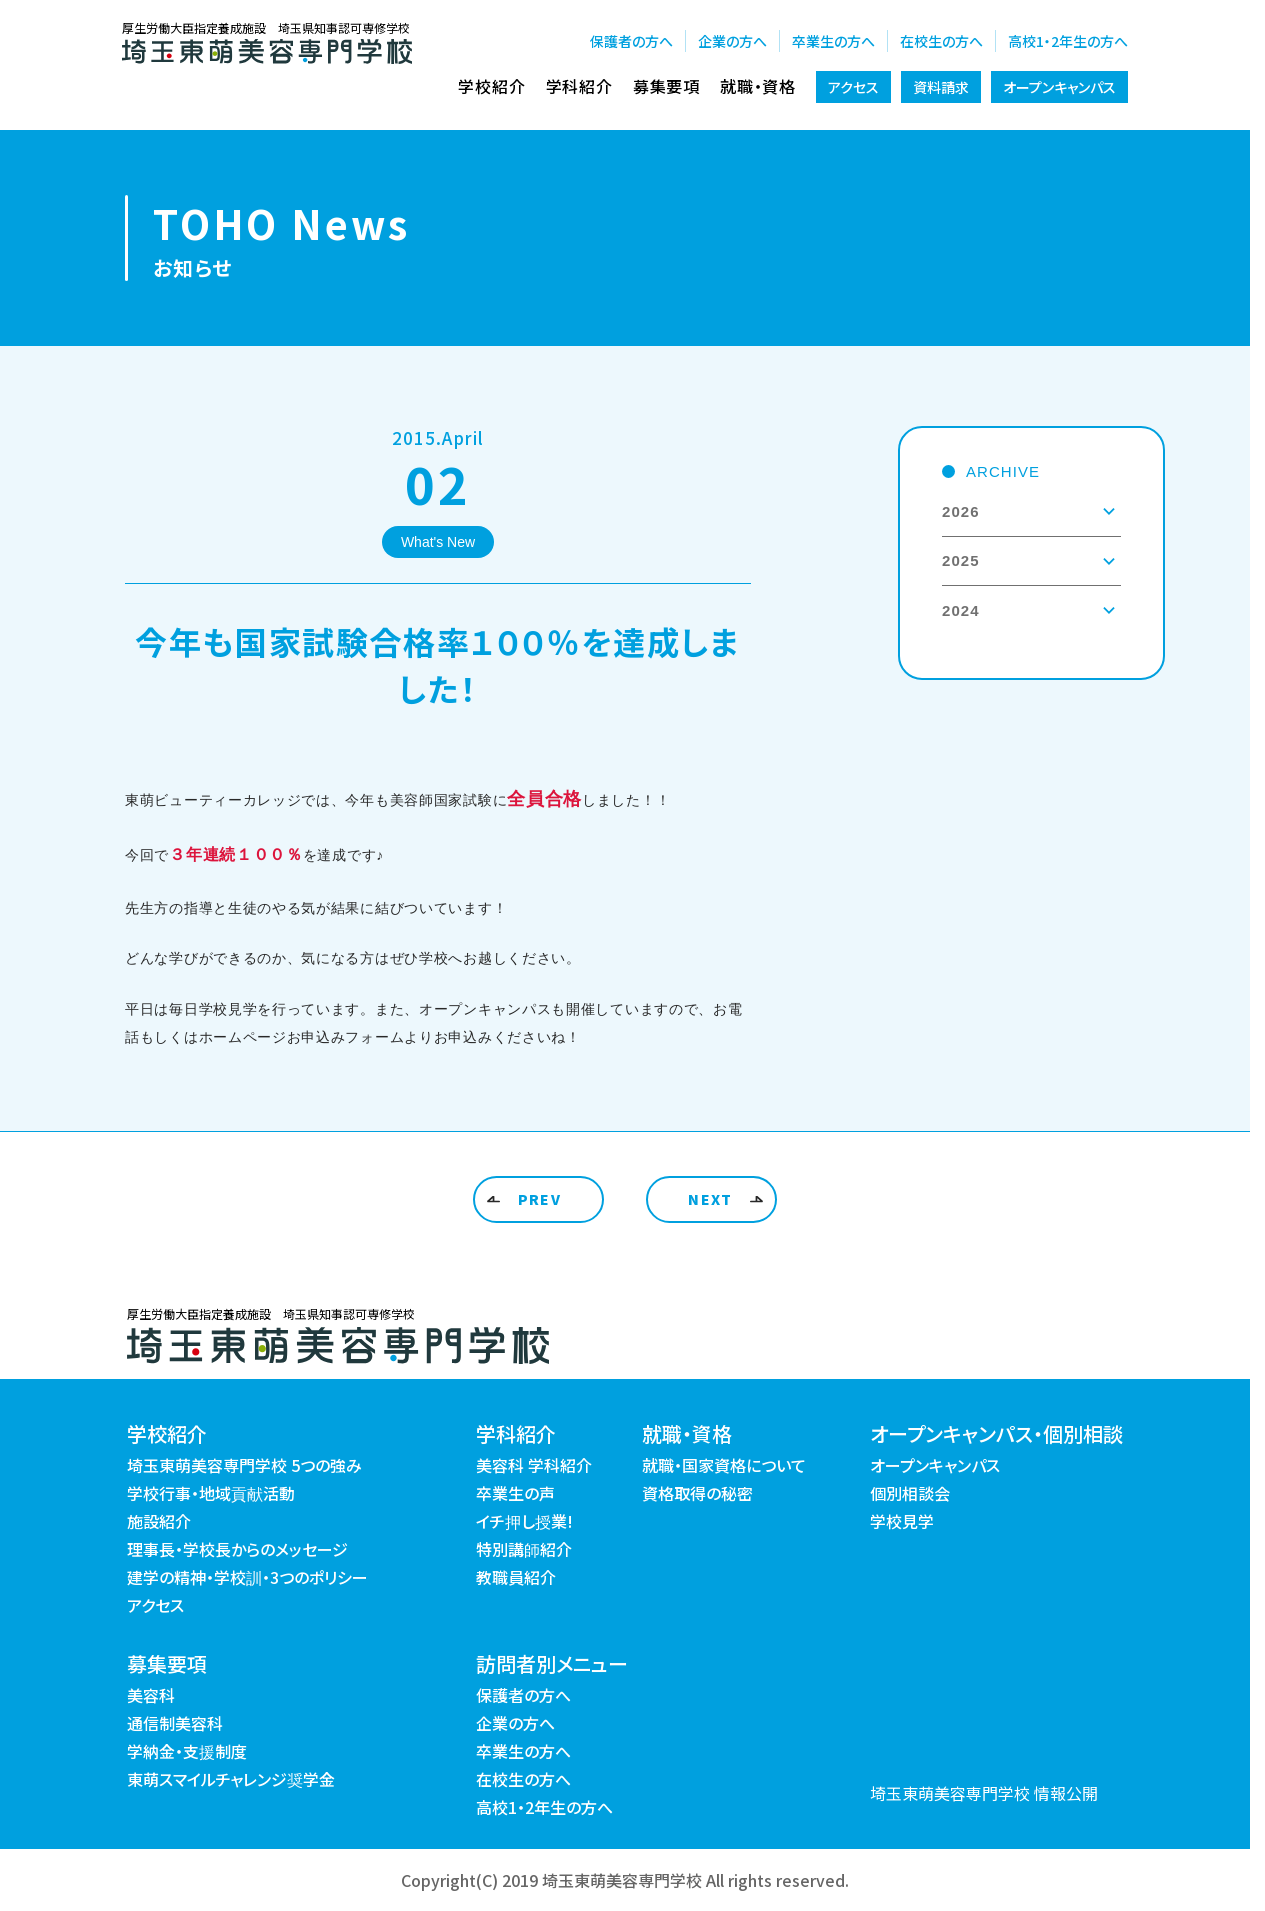 Image resolution: width=1265 pixels, height=1911 pixels. What do you see at coordinates (524, 1549) in the screenshot?
I see `特別講師紹介` at bounding box center [524, 1549].